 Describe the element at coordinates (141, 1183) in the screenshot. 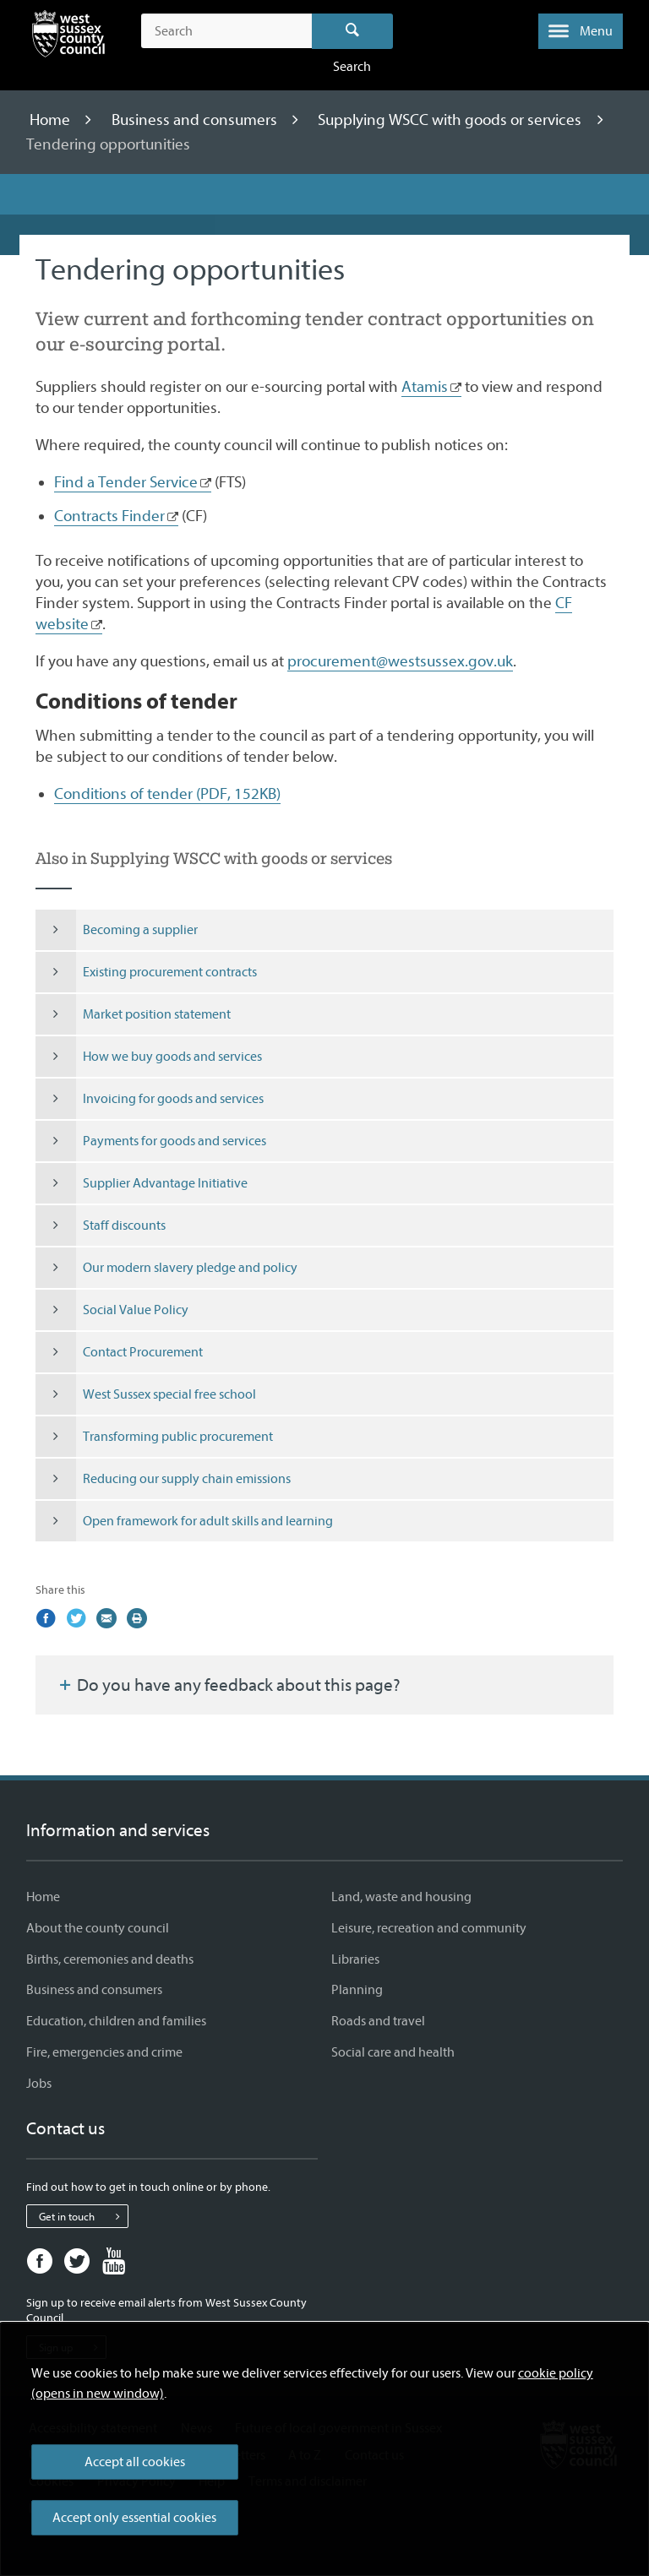

I see `Supplier Advantage Initiative` at that location.